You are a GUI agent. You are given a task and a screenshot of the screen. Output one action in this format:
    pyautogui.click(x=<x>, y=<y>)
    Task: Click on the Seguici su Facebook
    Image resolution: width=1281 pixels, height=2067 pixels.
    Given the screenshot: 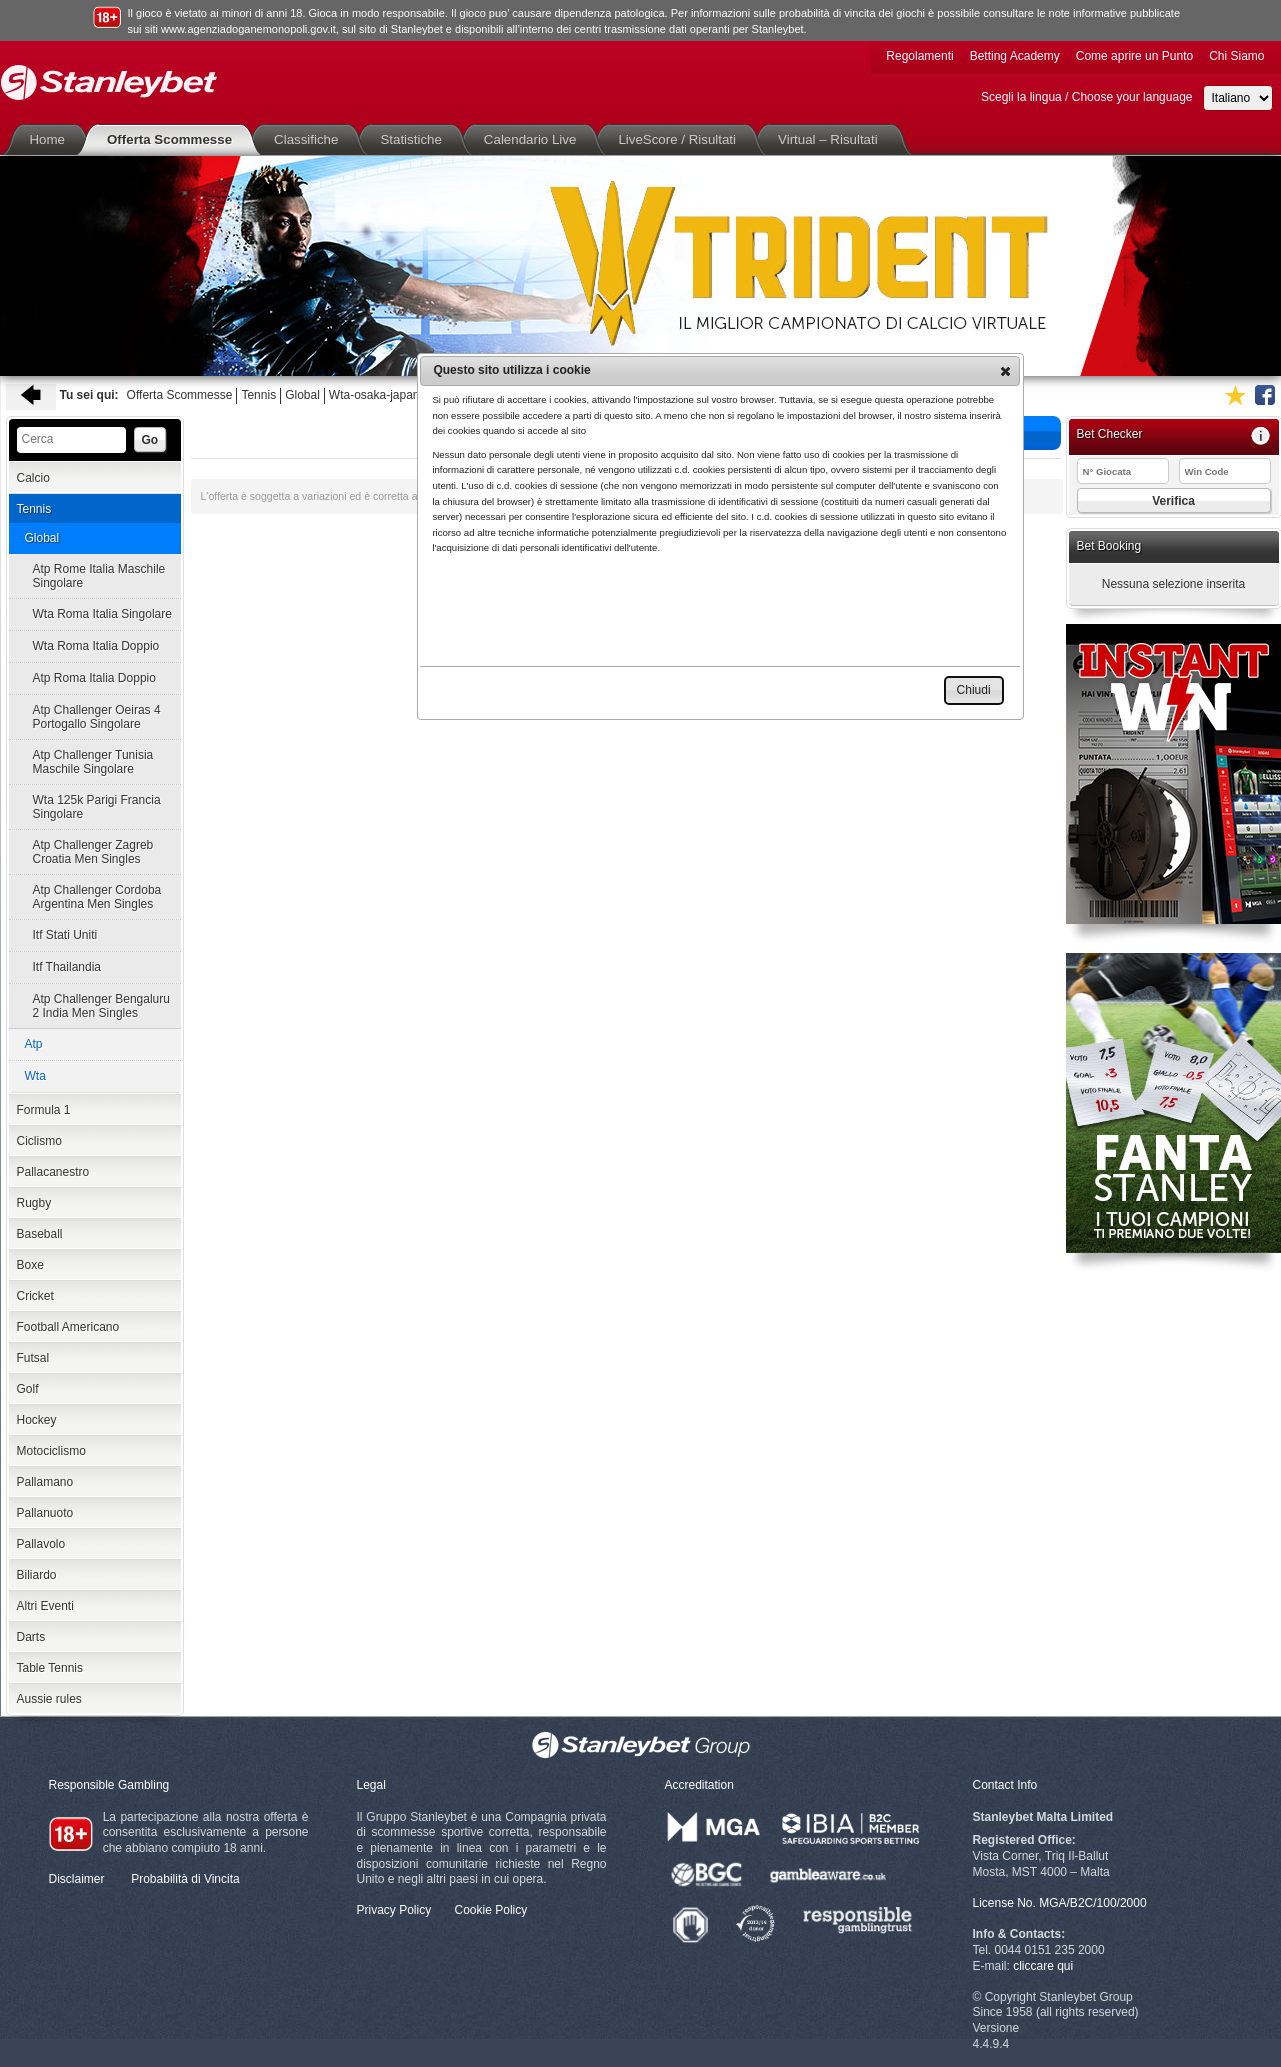 What is the action you would take?
    pyautogui.click(x=1265, y=395)
    